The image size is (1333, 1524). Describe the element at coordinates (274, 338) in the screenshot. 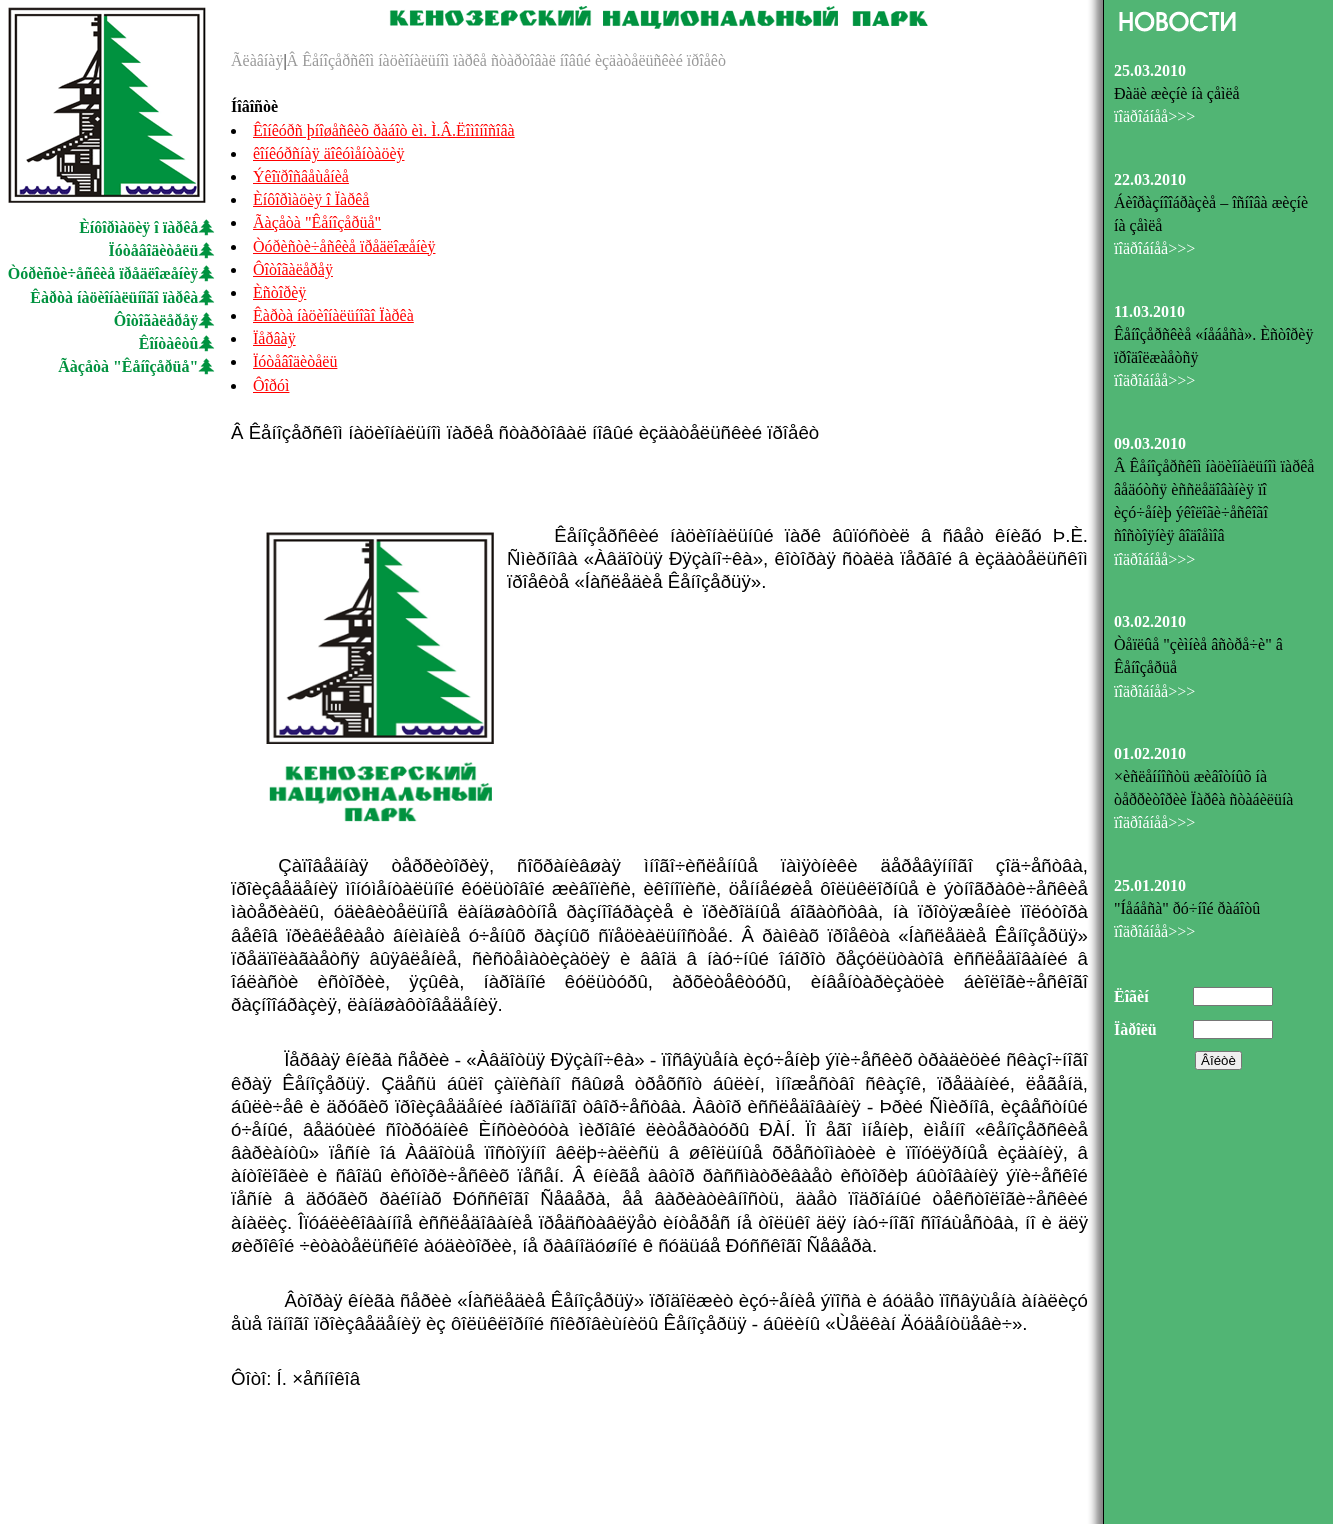

I see `Ïåðâàÿ` at that location.